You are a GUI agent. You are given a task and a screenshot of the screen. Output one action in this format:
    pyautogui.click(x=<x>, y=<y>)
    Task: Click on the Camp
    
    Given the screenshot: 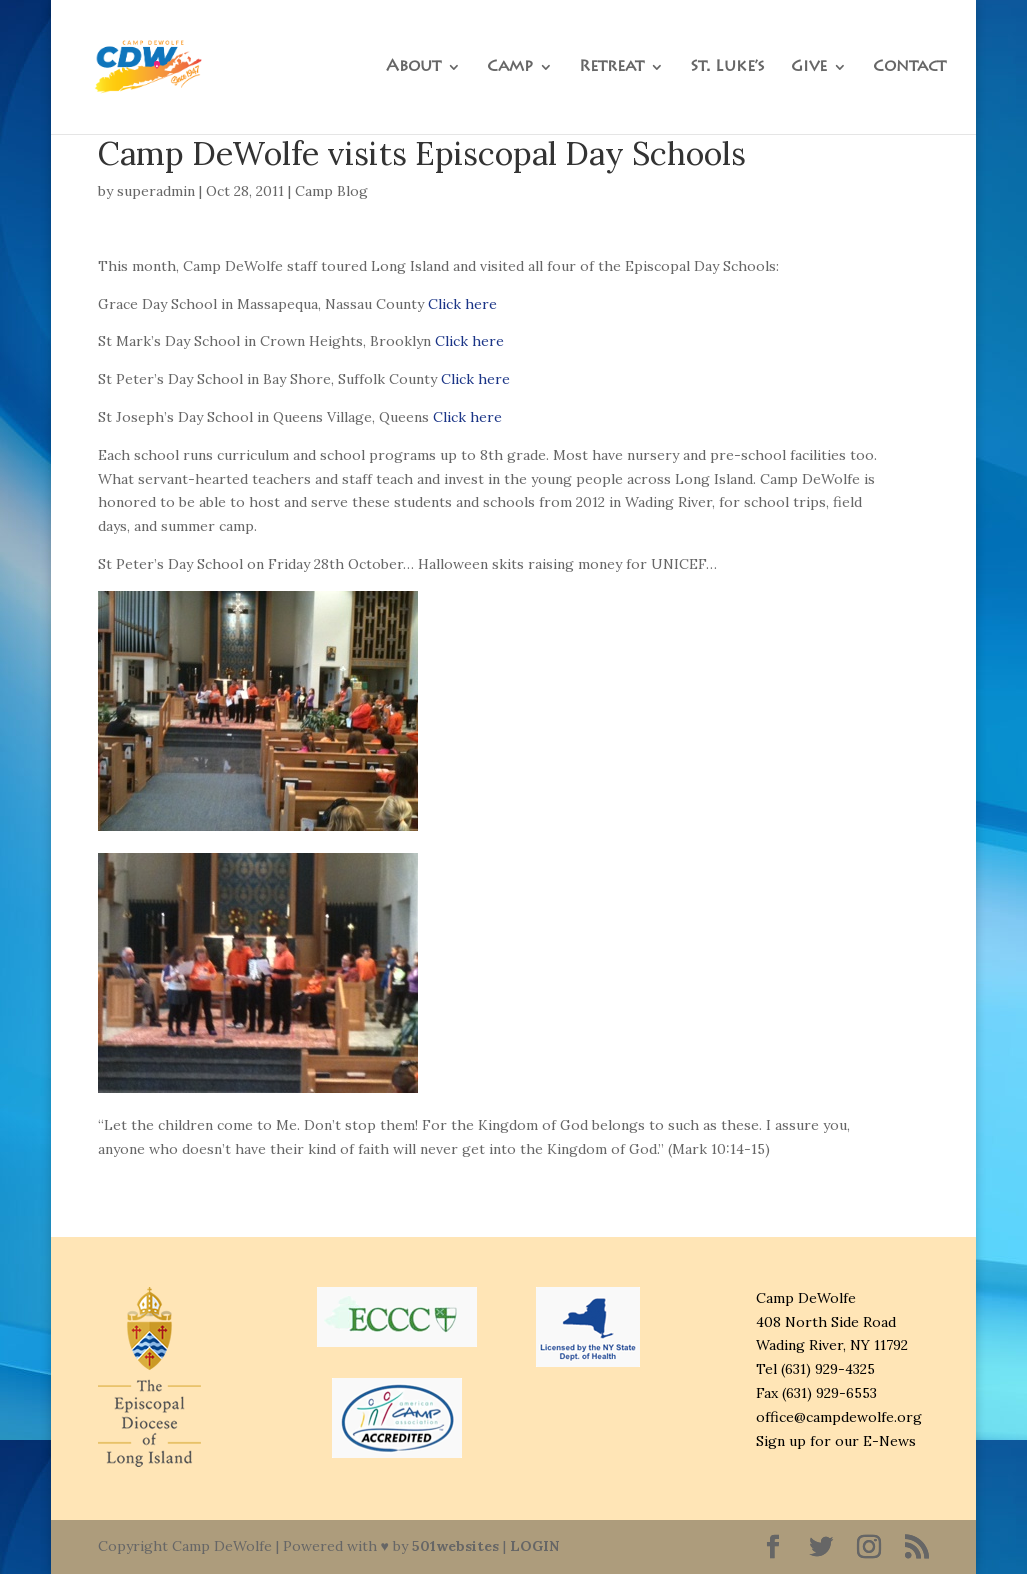 What is the action you would take?
    pyautogui.click(x=510, y=67)
    